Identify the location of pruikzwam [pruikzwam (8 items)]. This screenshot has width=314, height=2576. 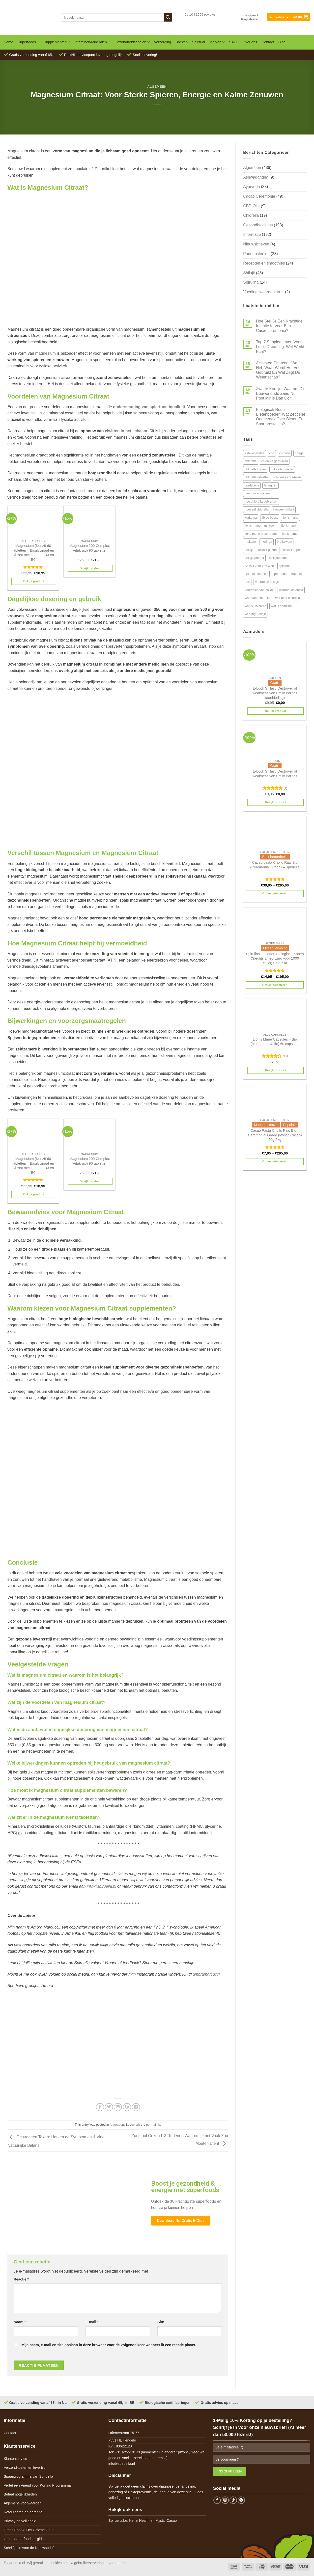
(284, 541).